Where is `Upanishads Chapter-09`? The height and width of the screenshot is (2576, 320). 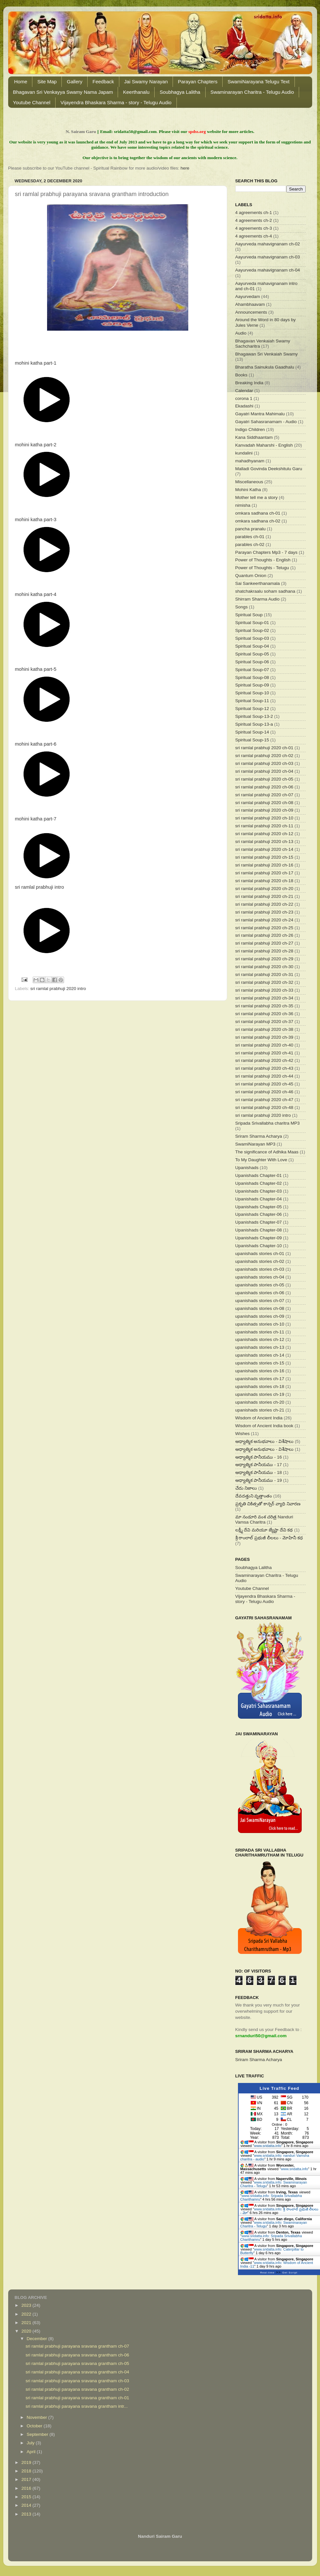
Upanishads Chapter-09 is located at coordinates (258, 1237).